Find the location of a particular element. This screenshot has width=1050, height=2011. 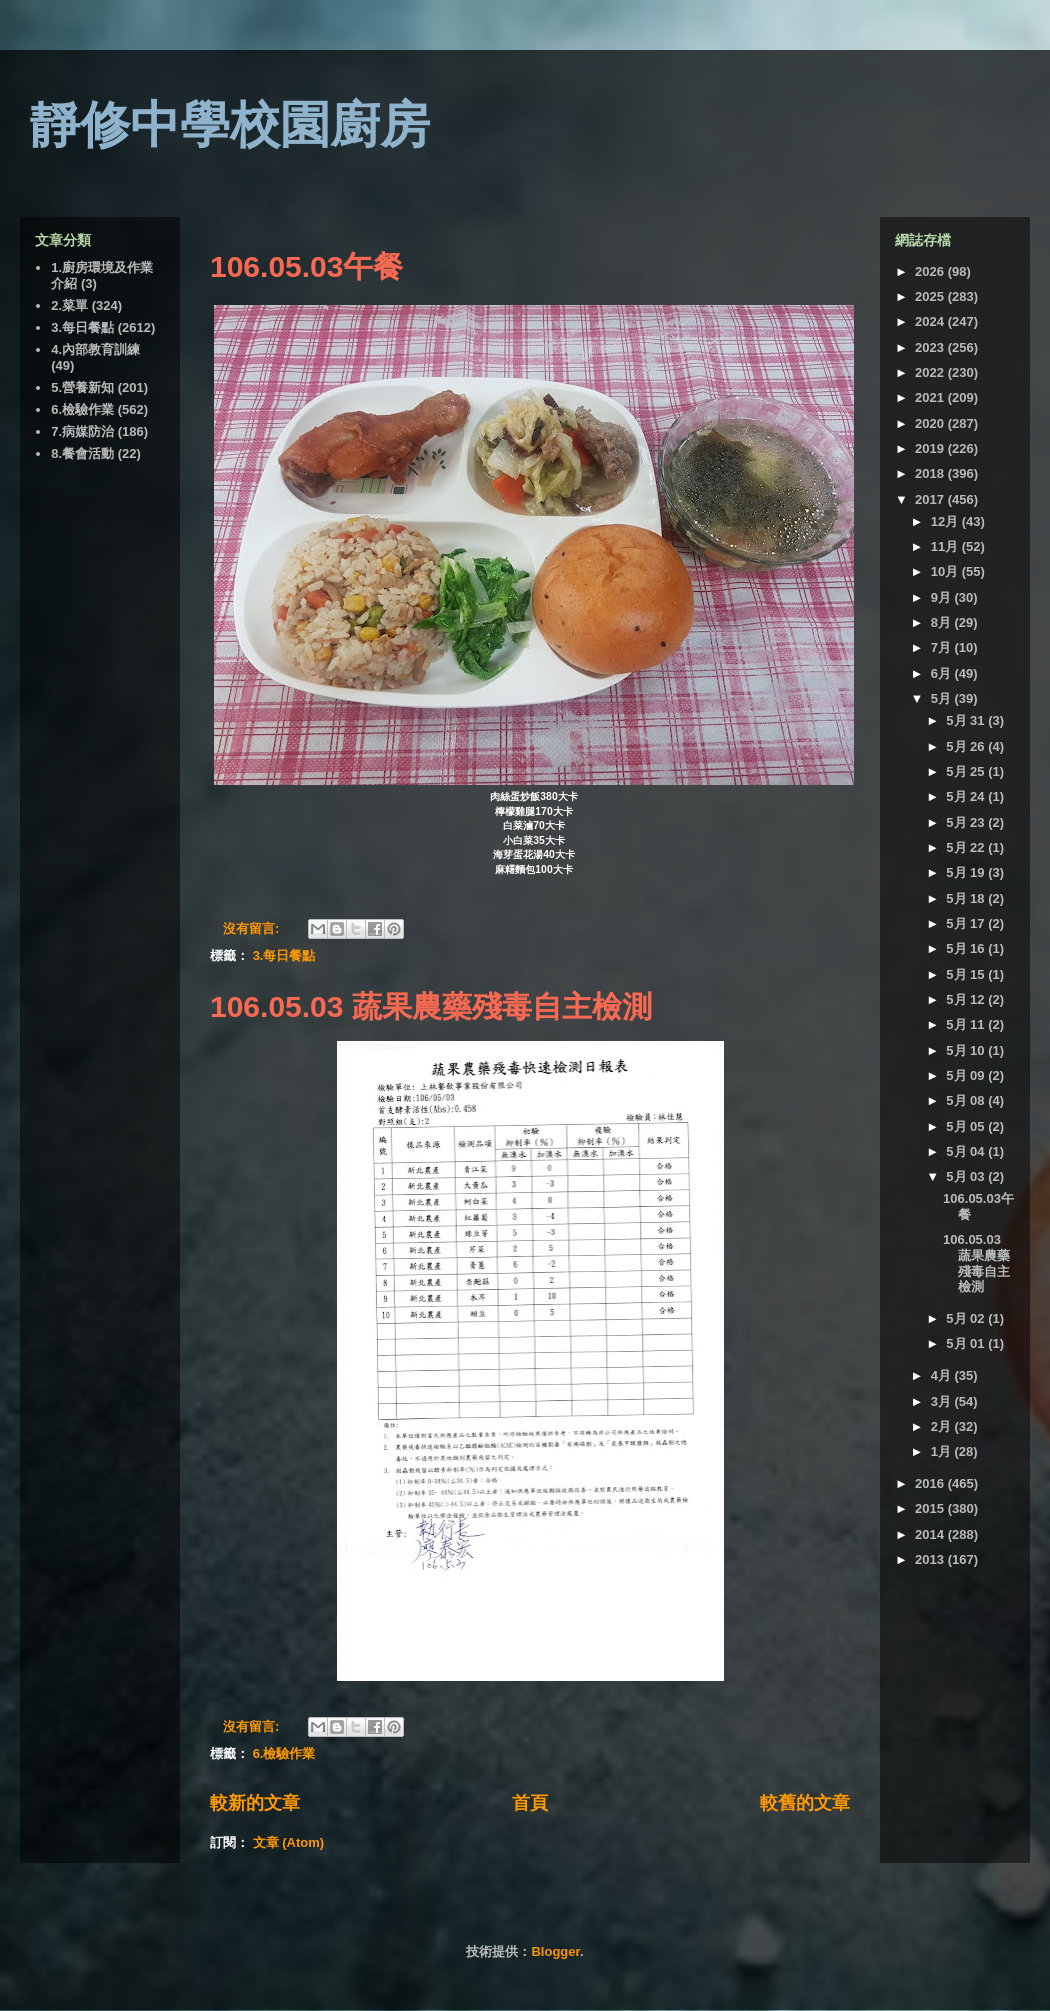

5月 18 is located at coordinates (967, 898).